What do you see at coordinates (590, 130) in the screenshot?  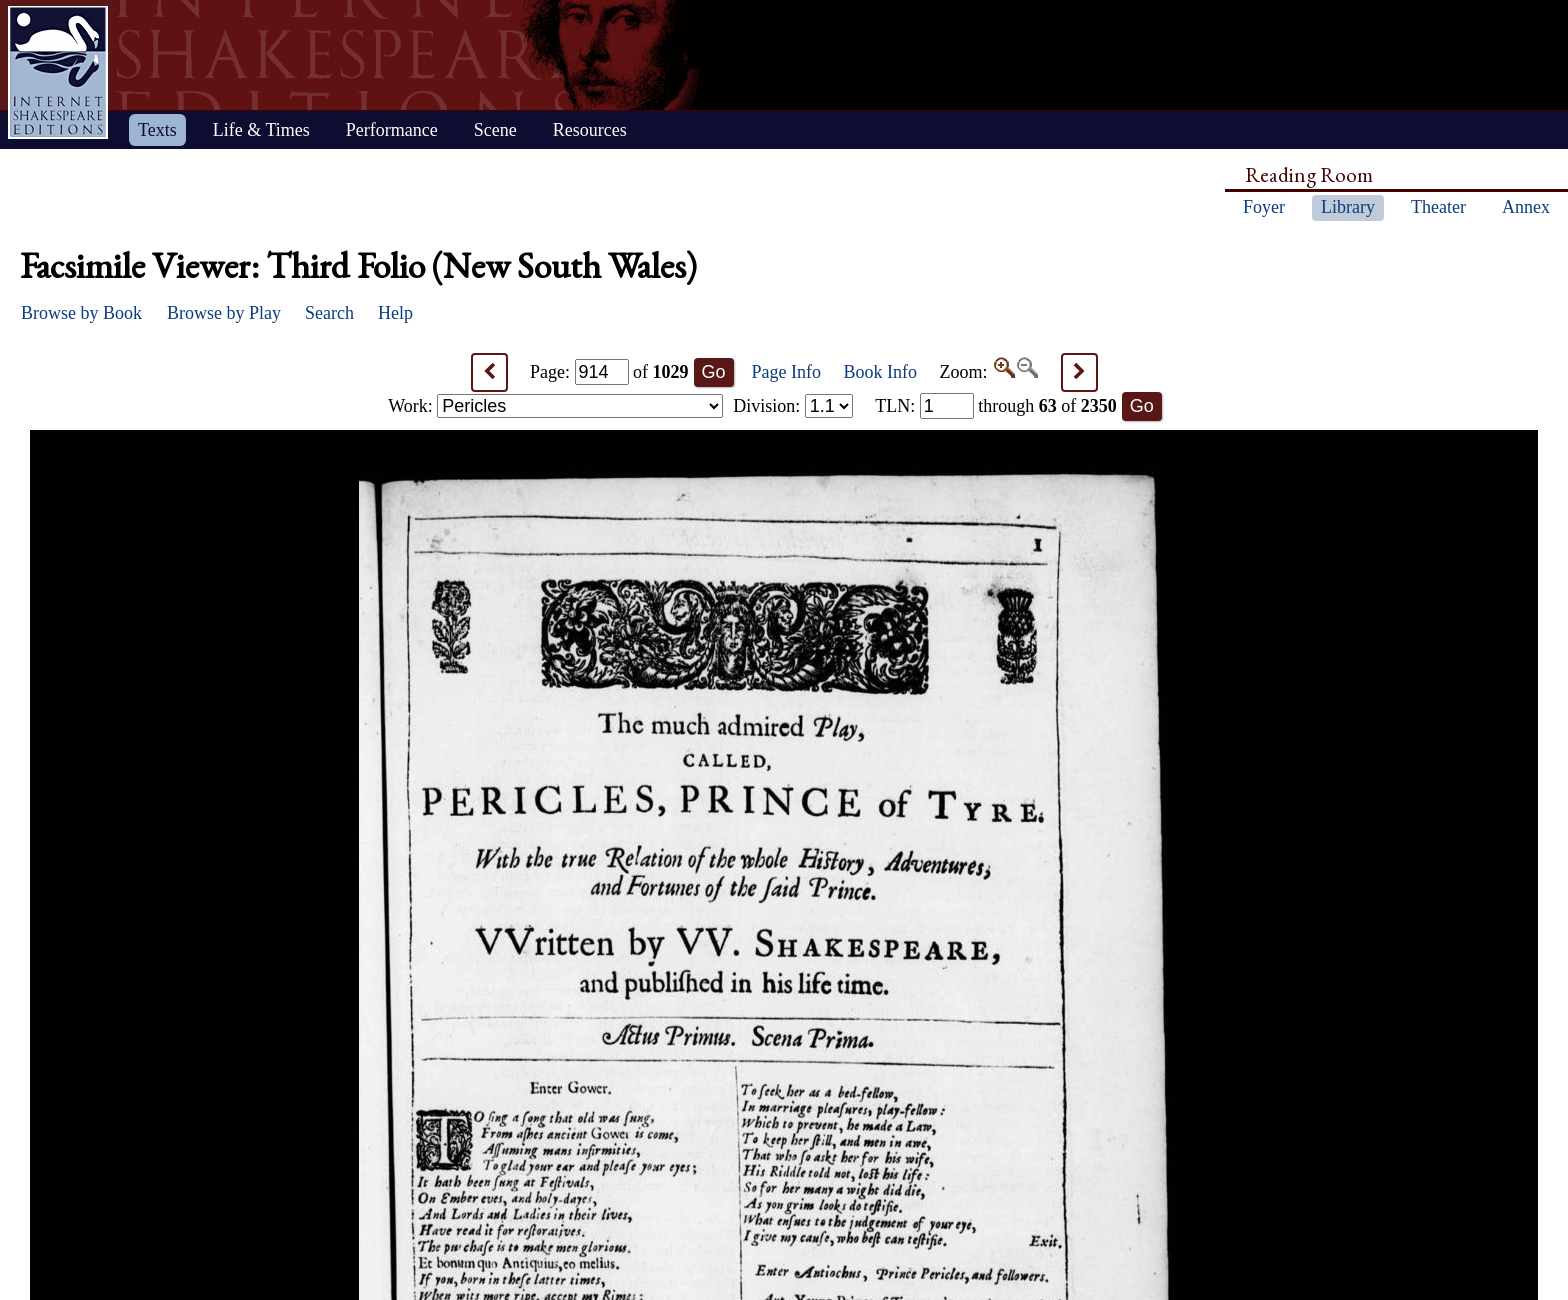 I see `Resources` at bounding box center [590, 130].